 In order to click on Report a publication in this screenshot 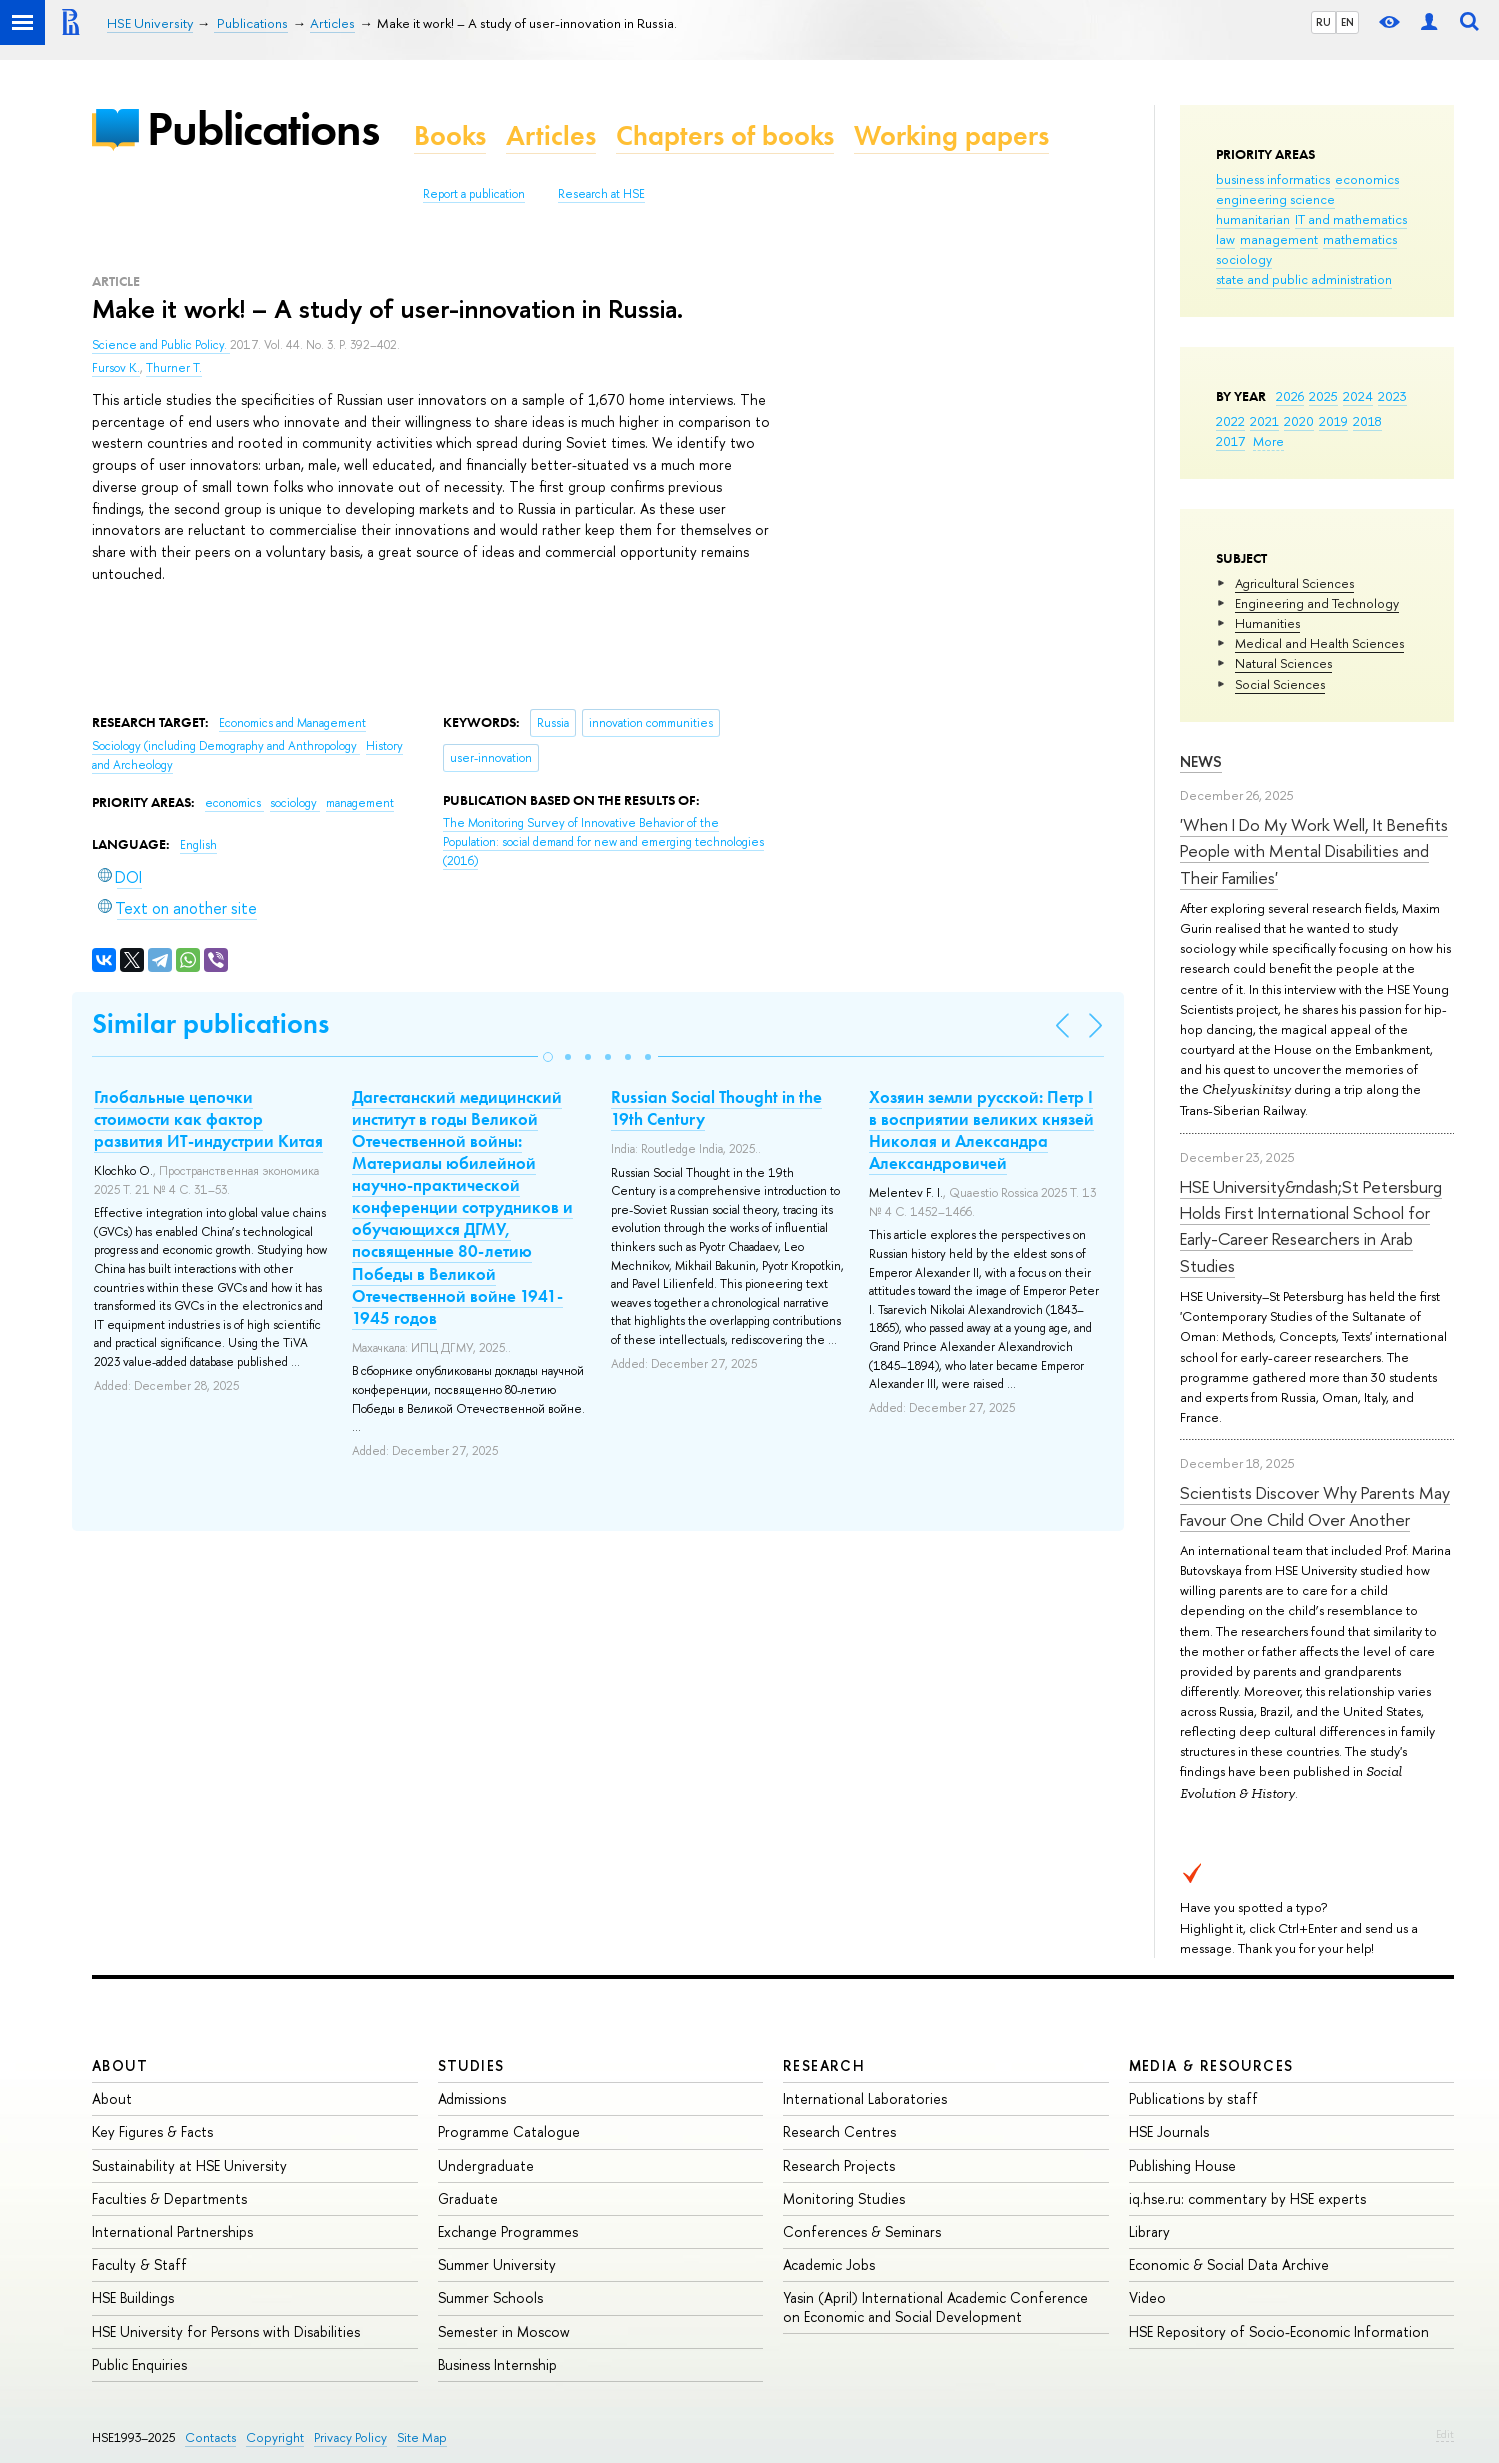, I will do `click(474, 194)`.